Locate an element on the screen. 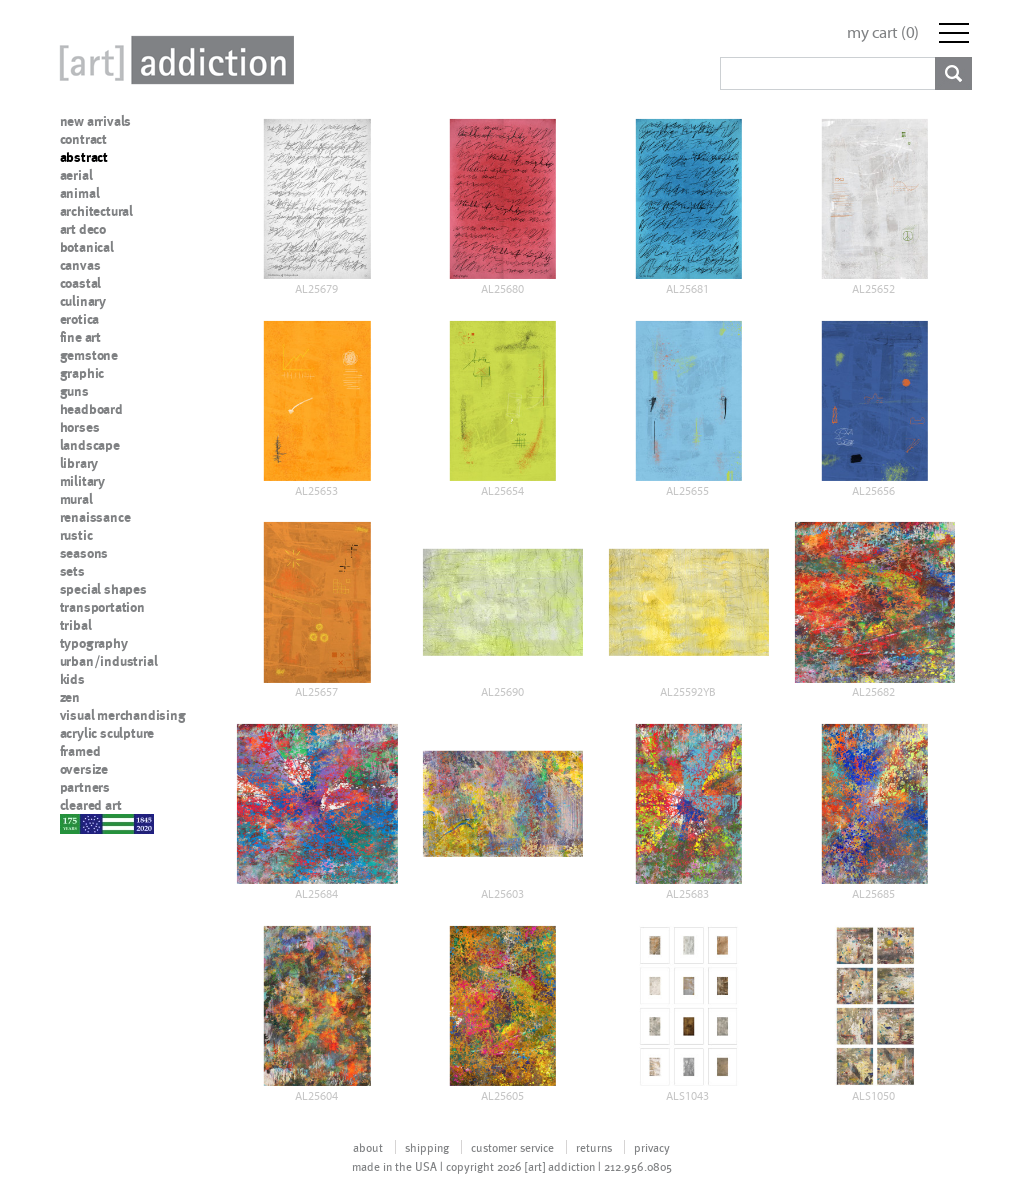 This screenshot has width=1023, height=1187. seasons is located at coordinates (84, 553).